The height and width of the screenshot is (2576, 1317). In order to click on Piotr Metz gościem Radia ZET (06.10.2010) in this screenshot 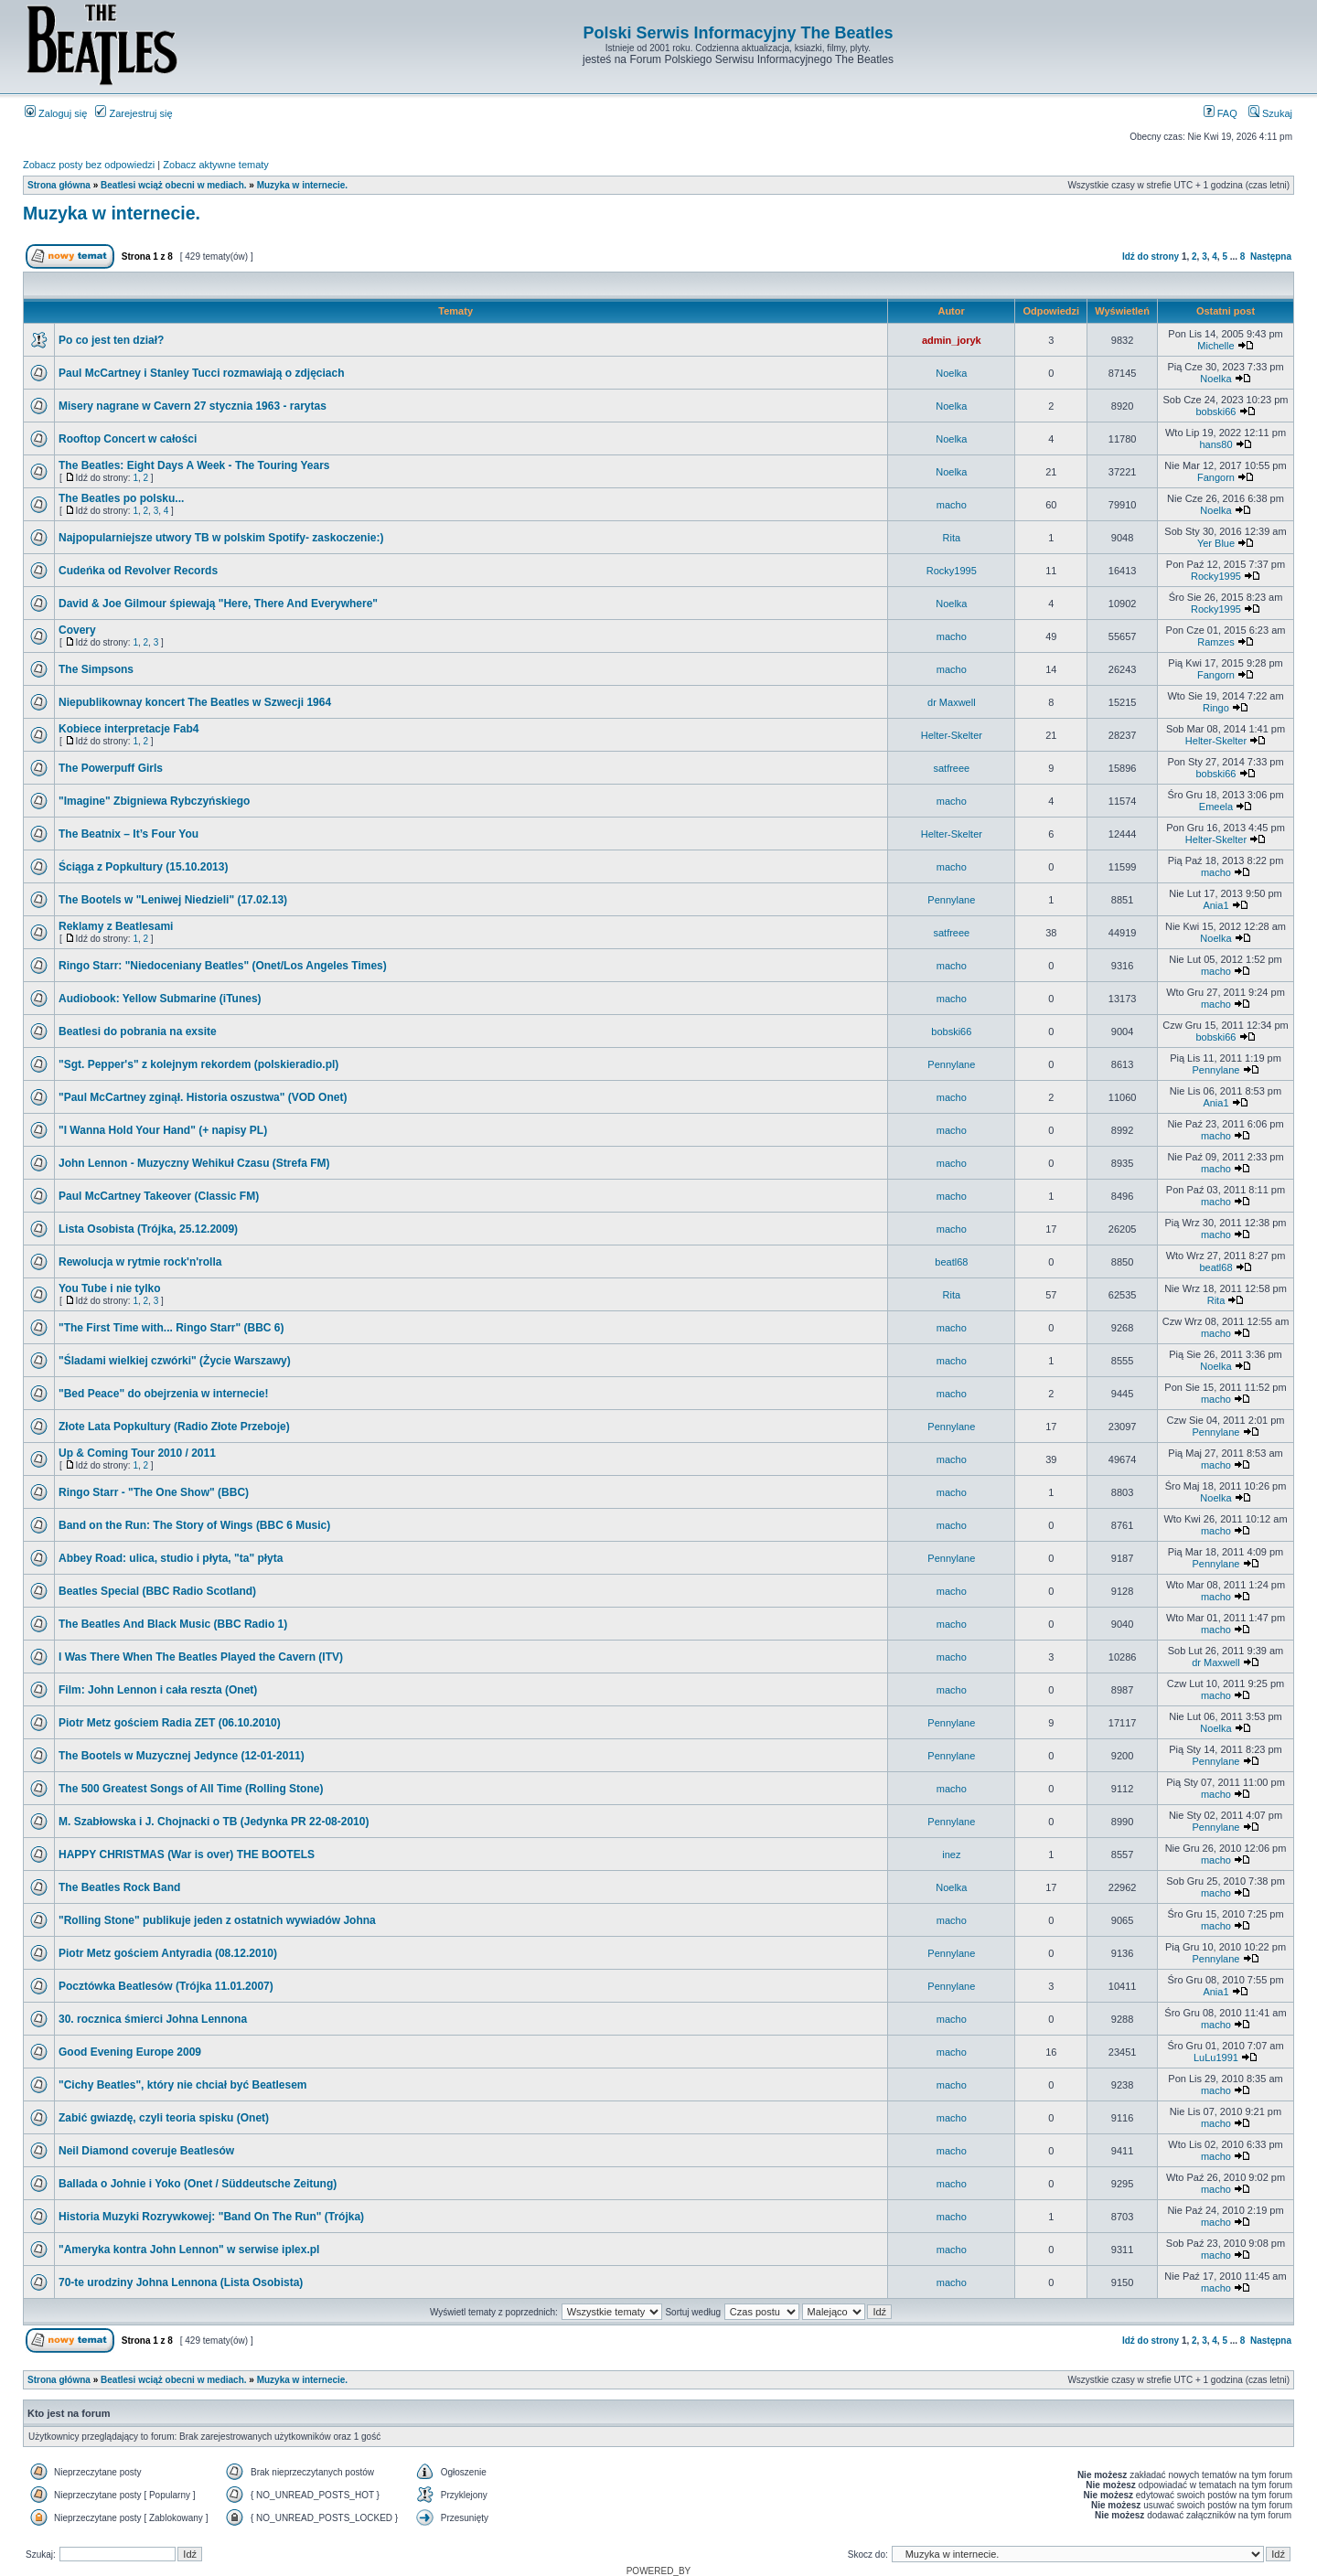, I will do `click(170, 1722)`.